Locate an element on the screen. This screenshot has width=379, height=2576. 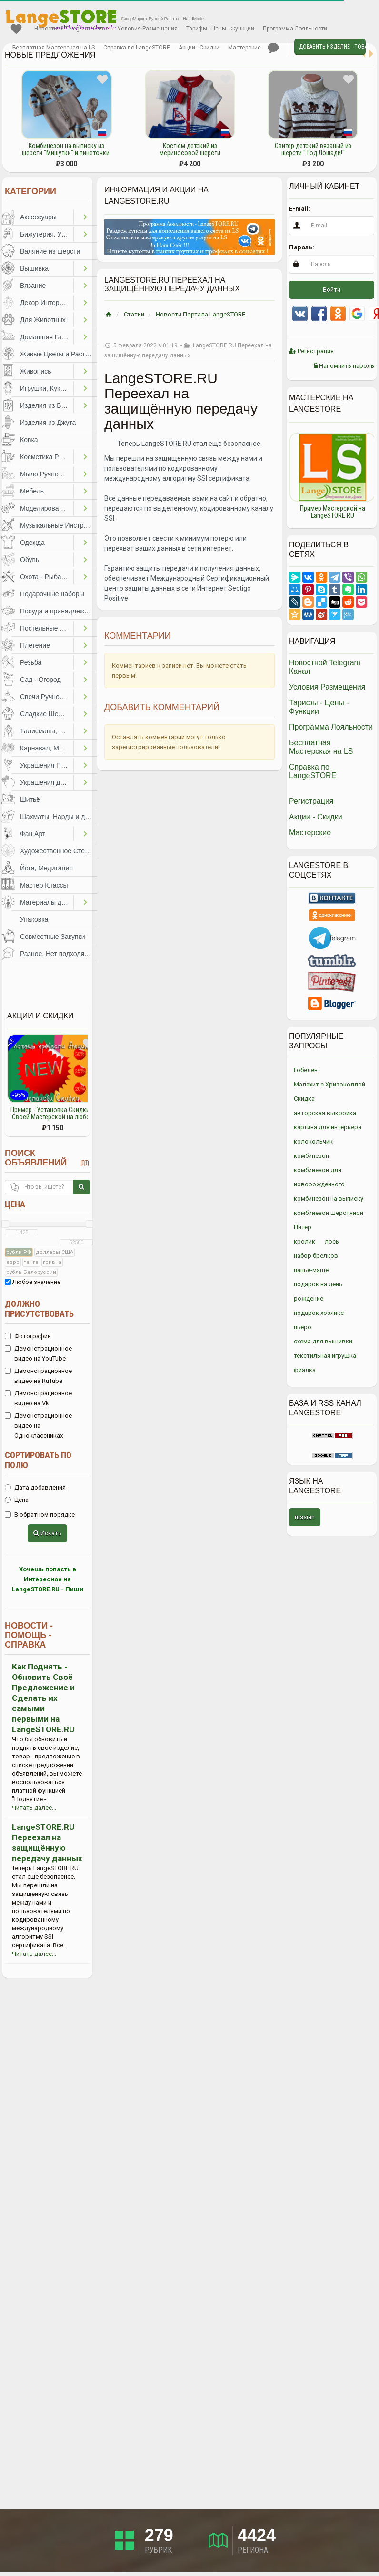
Изделия из Джута is located at coordinates (48, 422).